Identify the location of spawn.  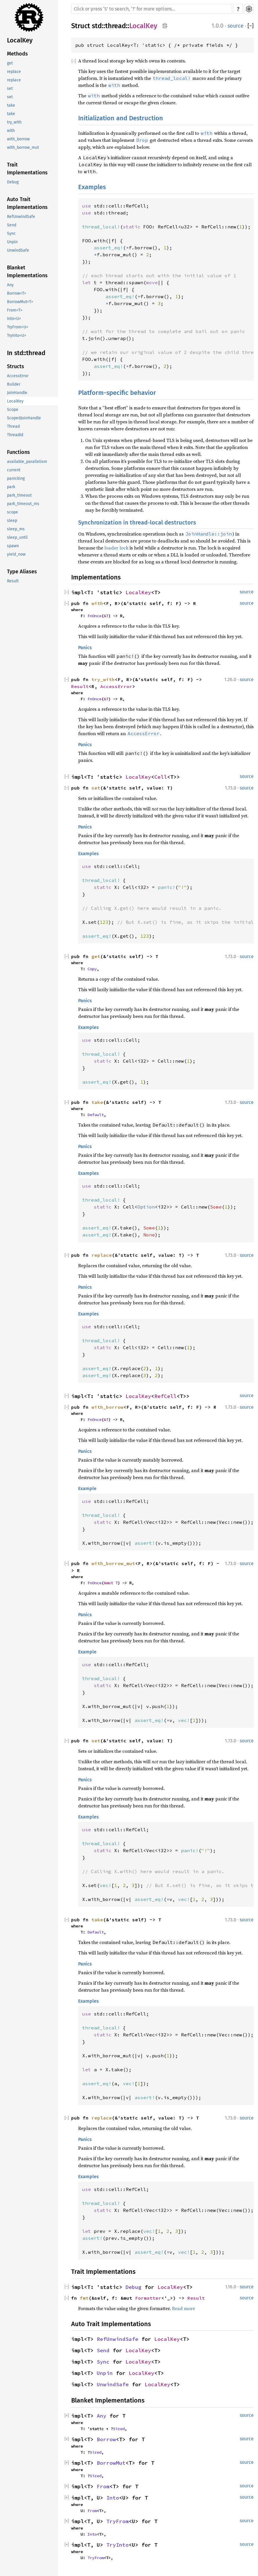
(13, 545).